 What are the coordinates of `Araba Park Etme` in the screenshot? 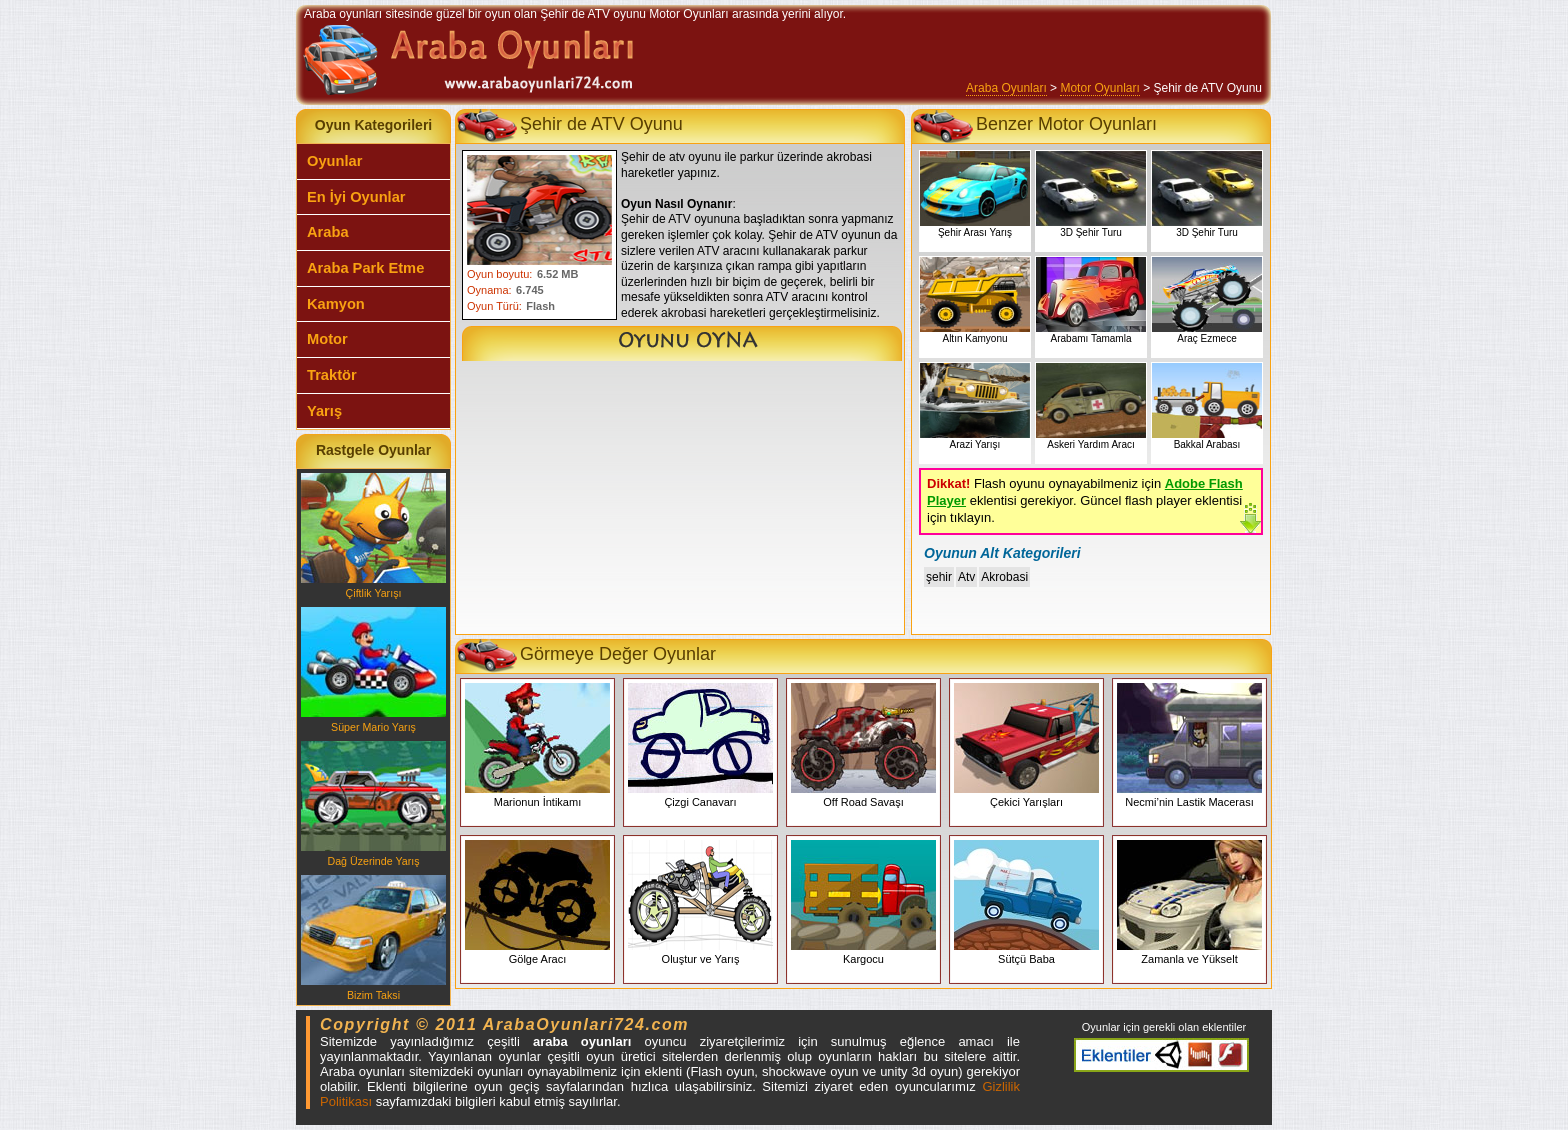 It's located at (365, 268).